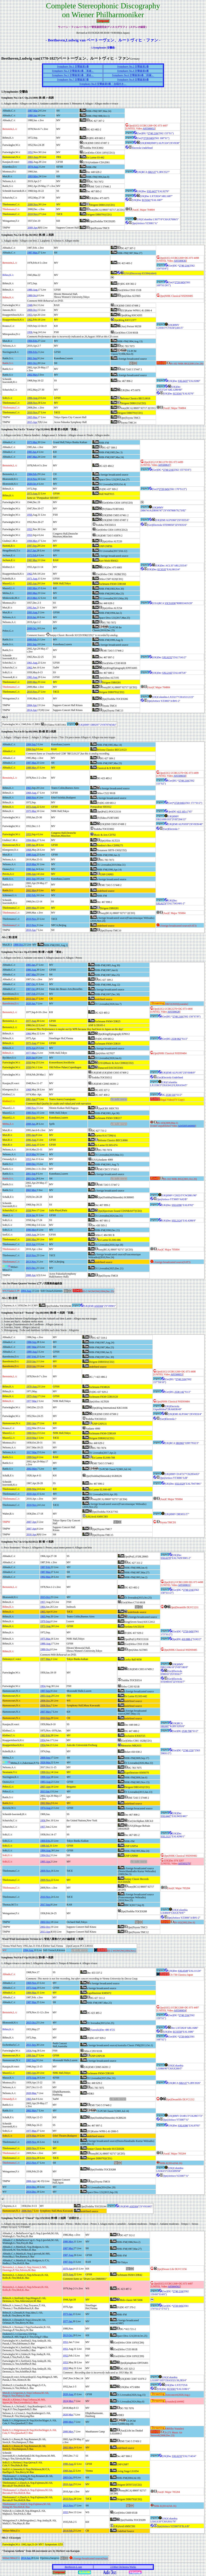  What do you see at coordinates (152, 191) in the screenshot?
I see `SXL6437` at bounding box center [152, 191].